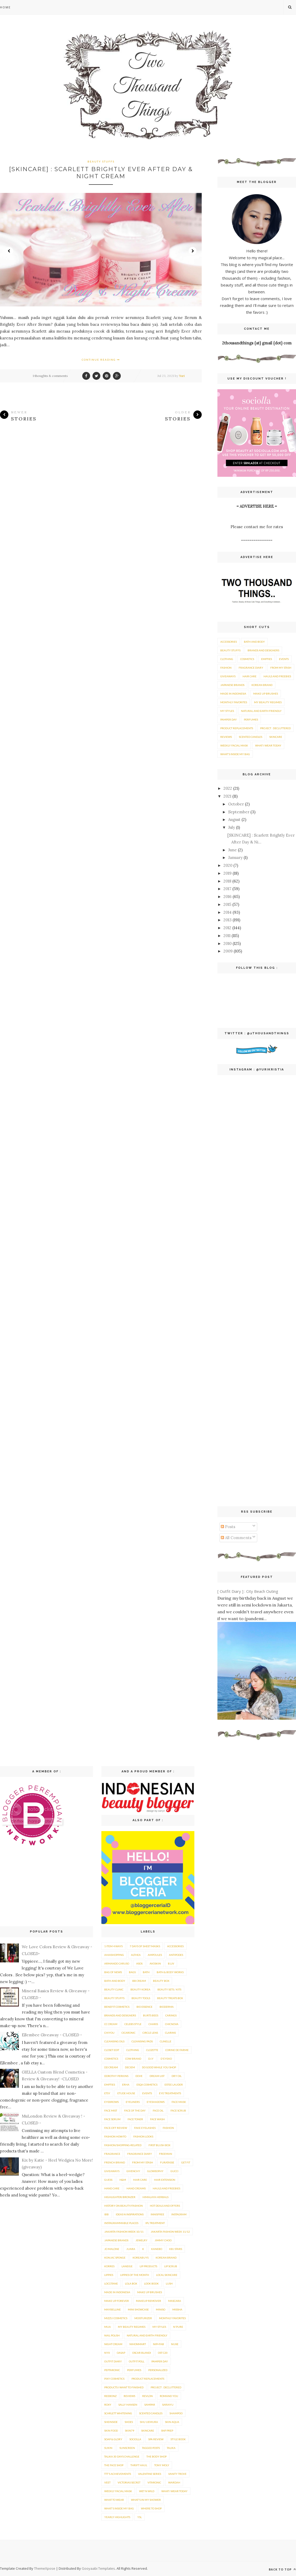 This screenshot has height=2576, width=296. What do you see at coordinates (52, 2034) in the screenshot?
I see `Ellembee Giveaway - CLOSED -` at bounding box center [52, 2034].